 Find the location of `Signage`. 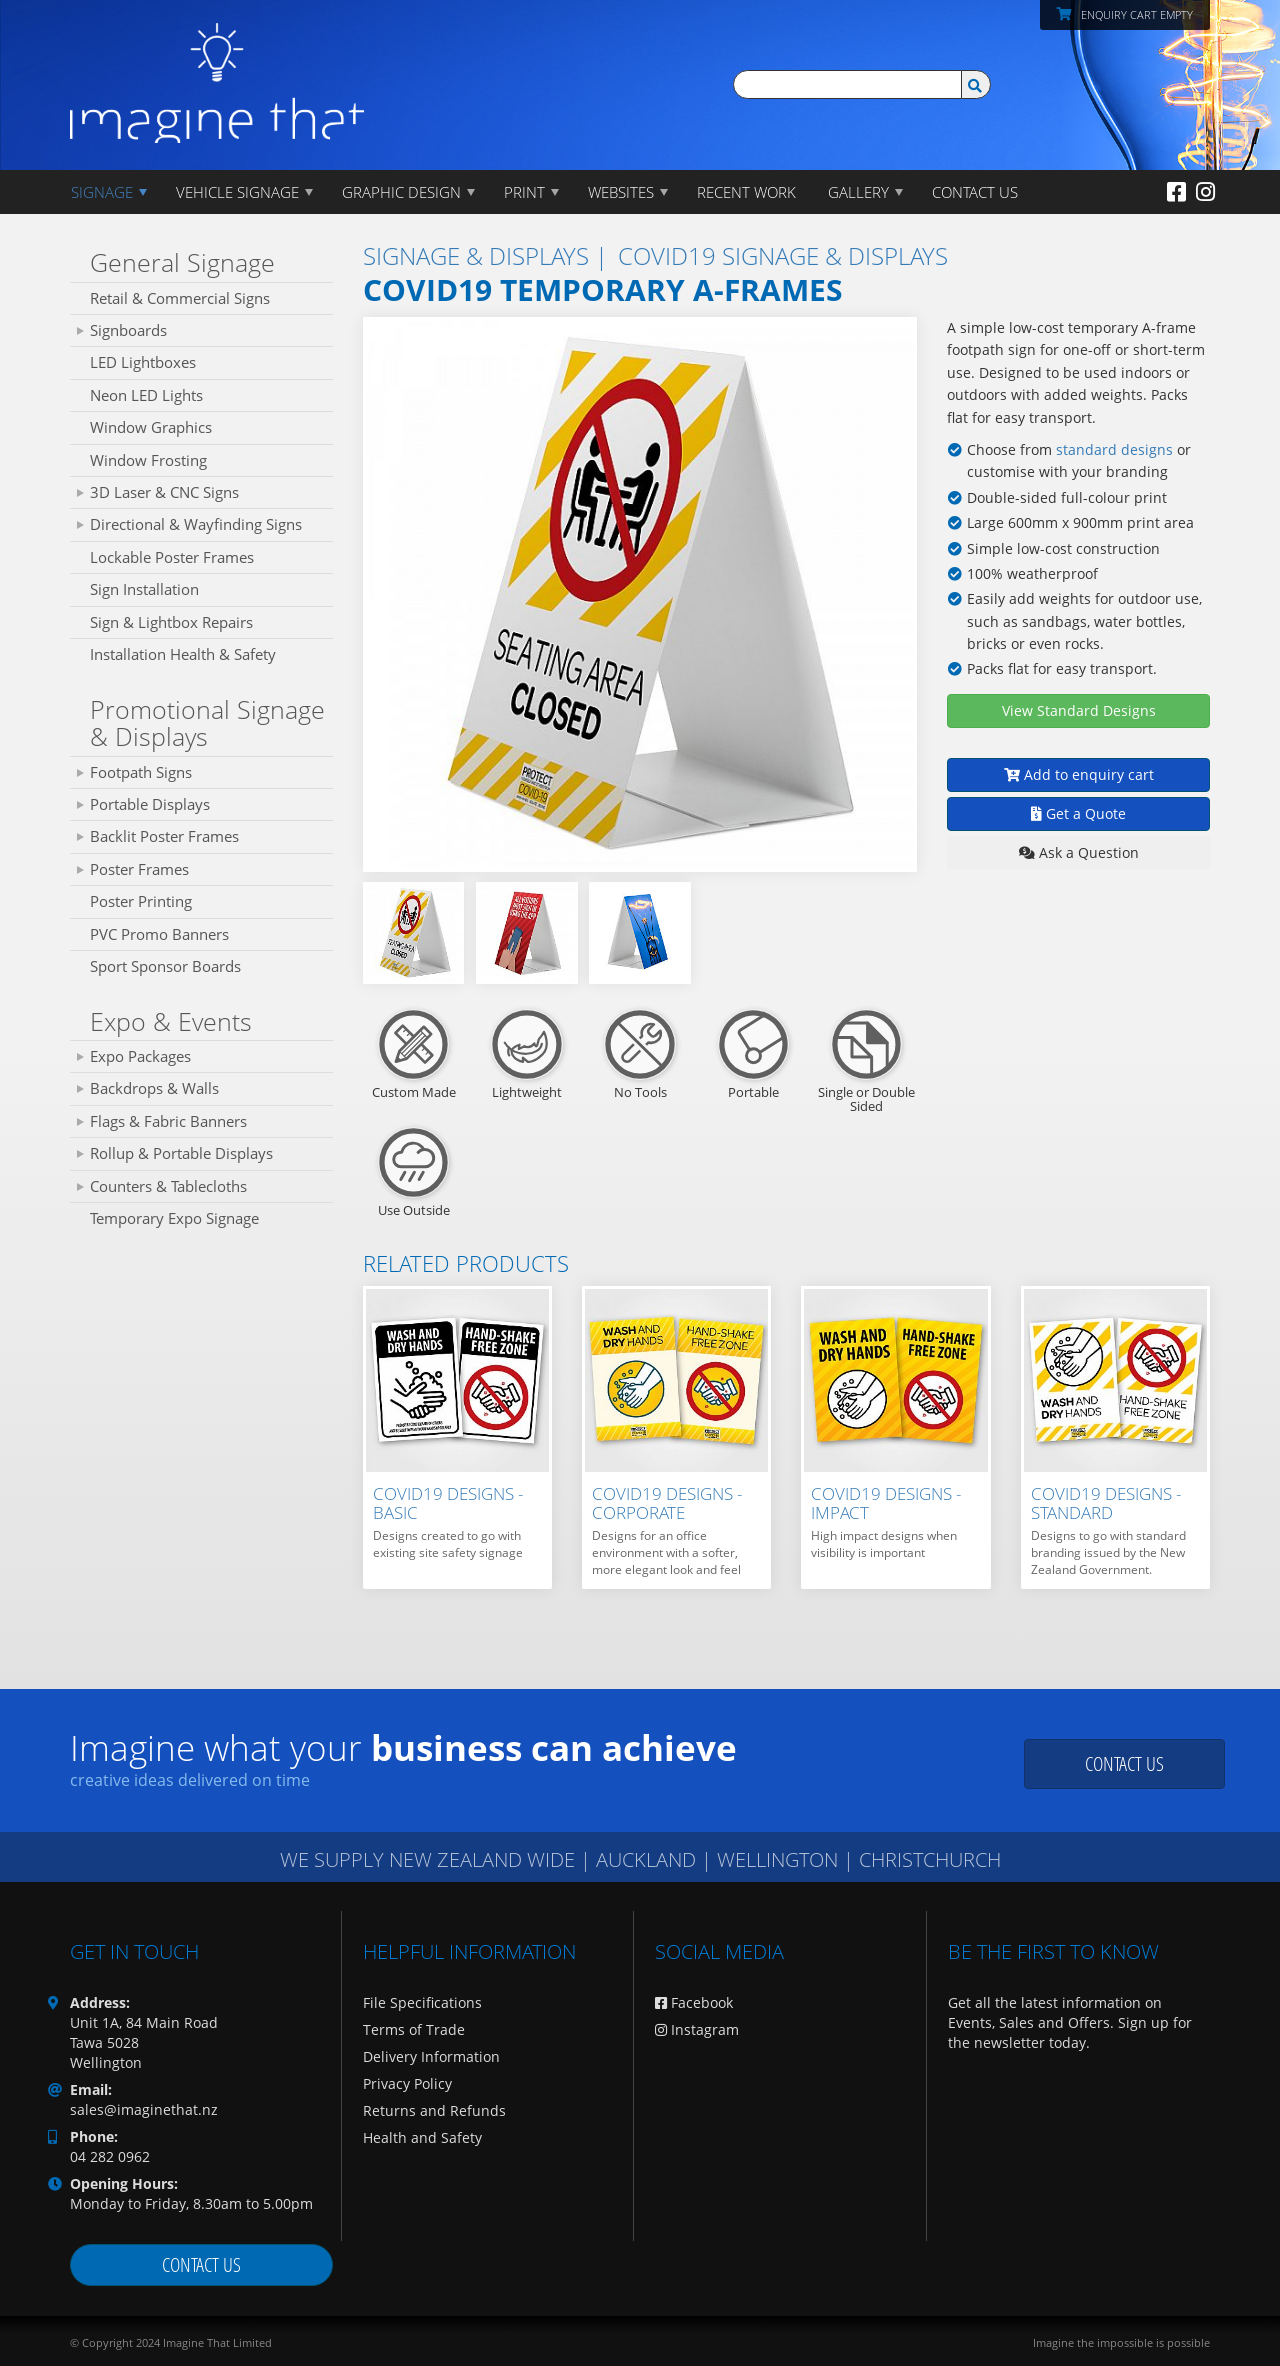

Signage is located at coordinates (102, 192).